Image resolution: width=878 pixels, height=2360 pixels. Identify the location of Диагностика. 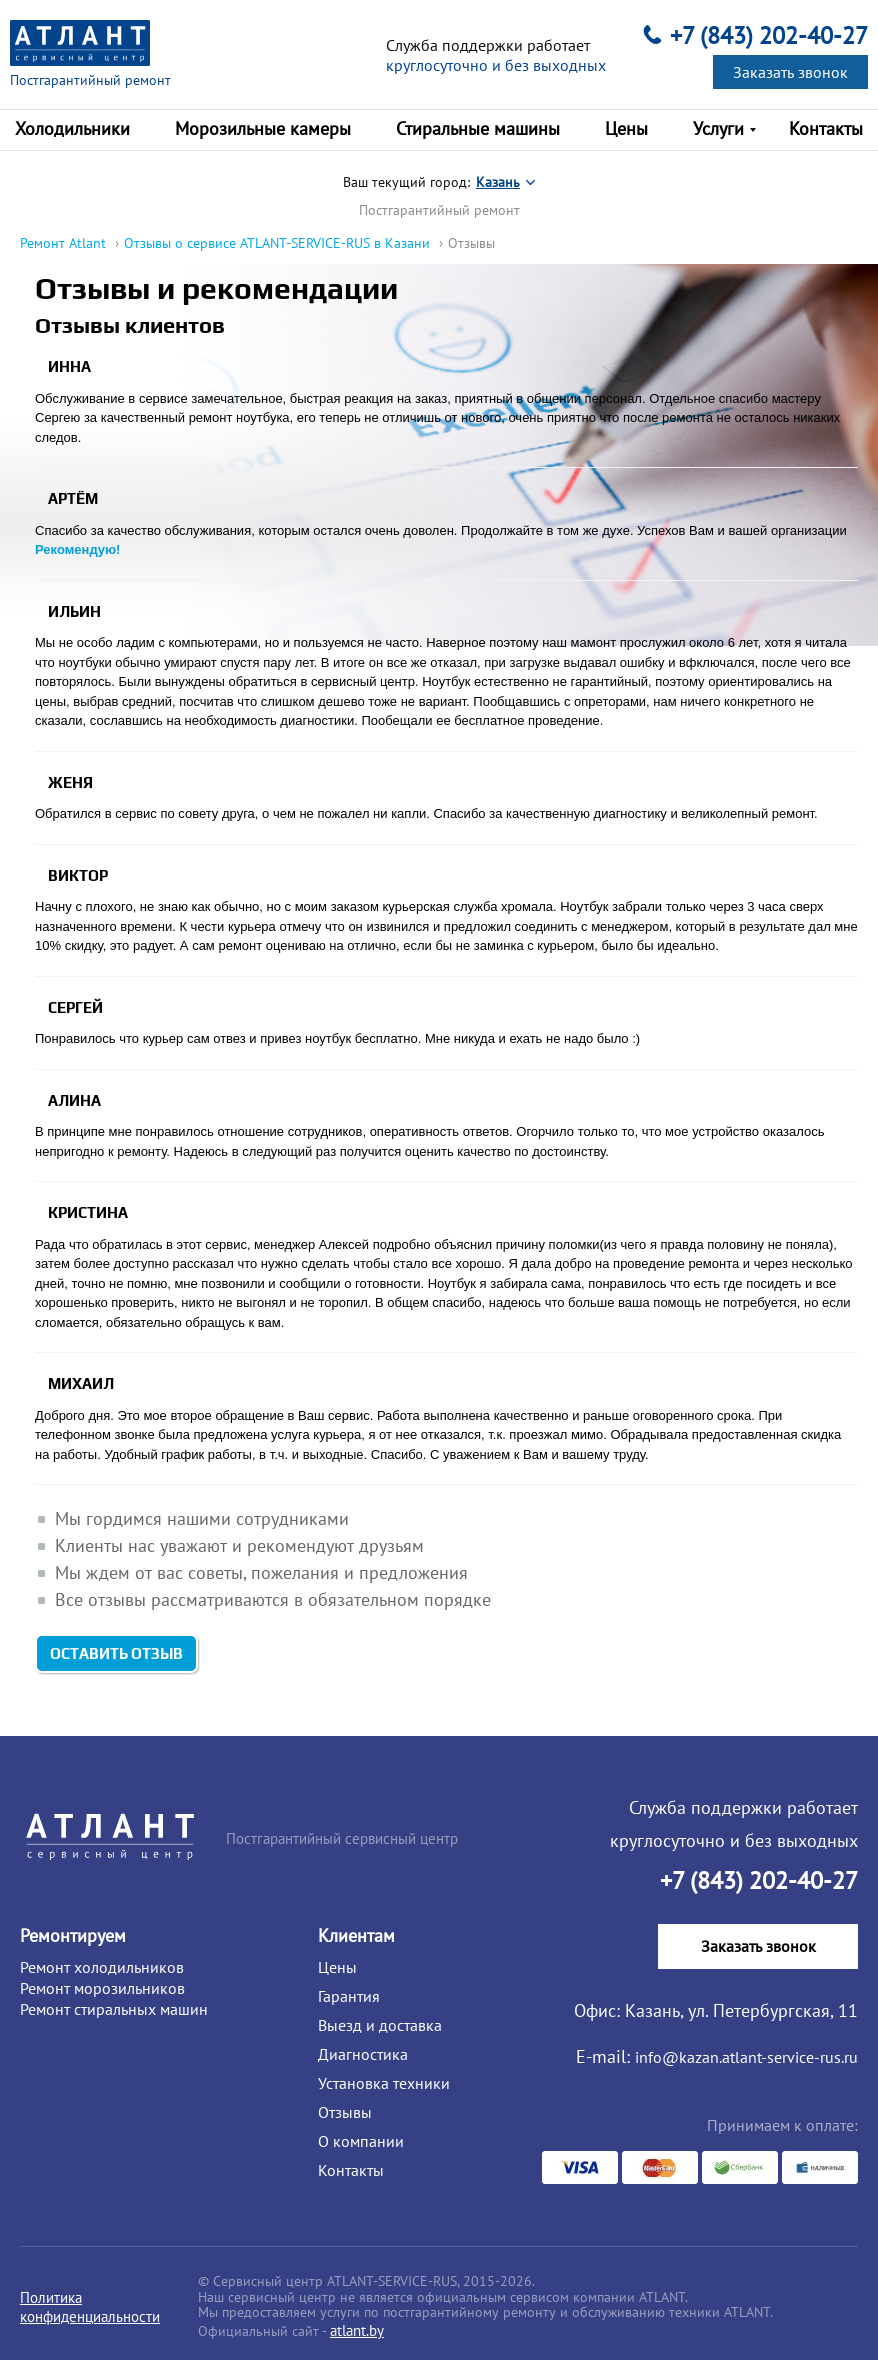
(363, 2054).